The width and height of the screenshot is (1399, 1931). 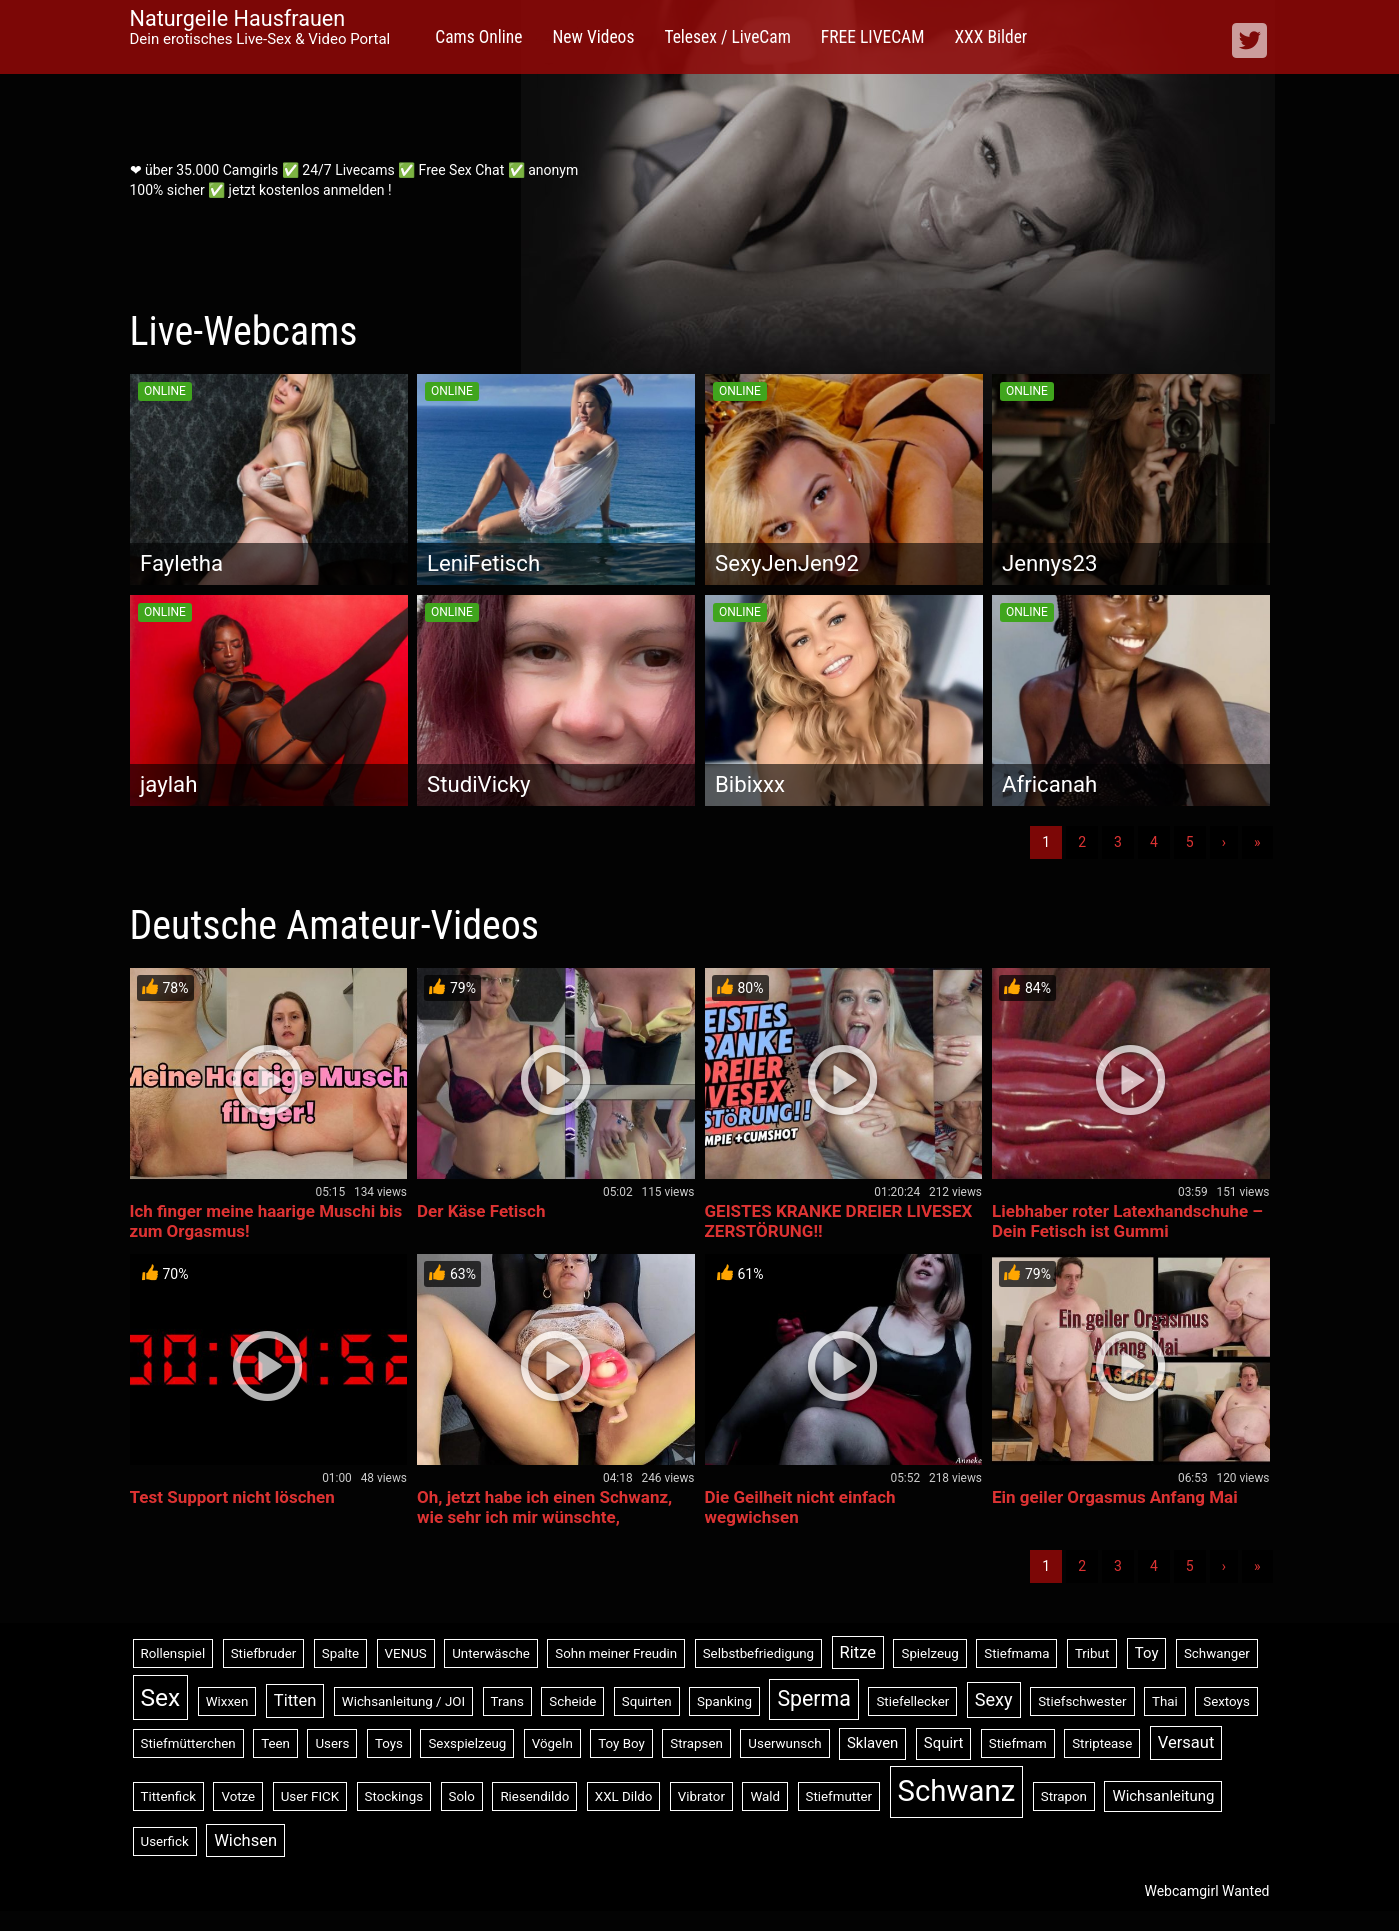 I want to click on Stiefellecker, so click(x=912, y=1701).